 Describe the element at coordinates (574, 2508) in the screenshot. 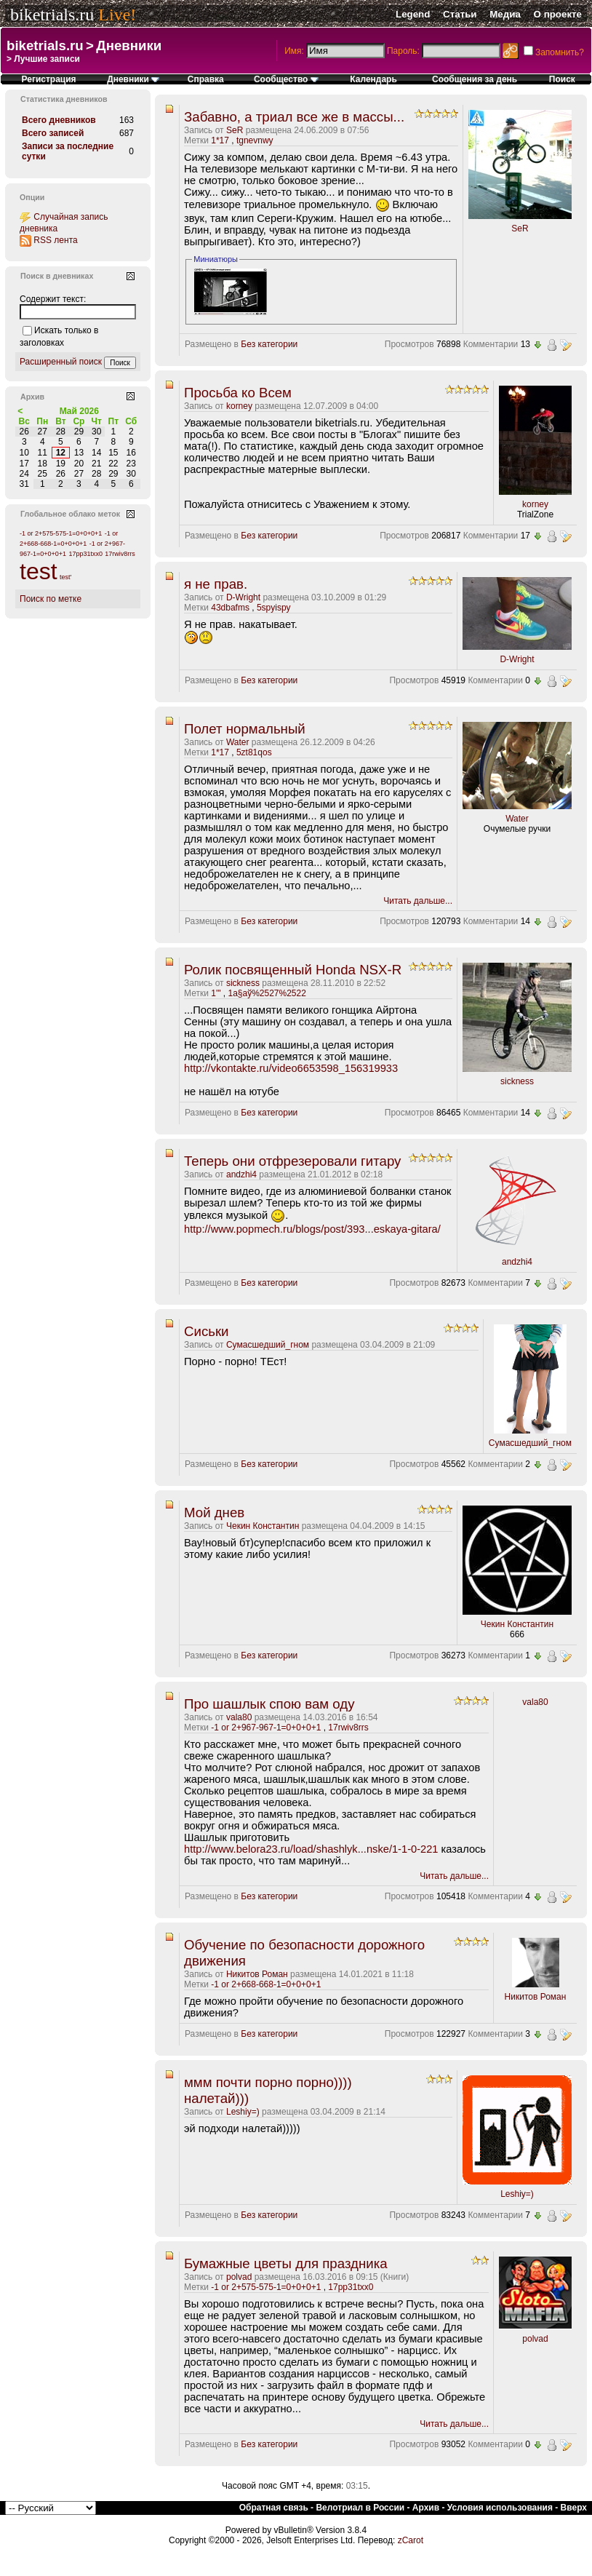

I see `Вверх` at that location.